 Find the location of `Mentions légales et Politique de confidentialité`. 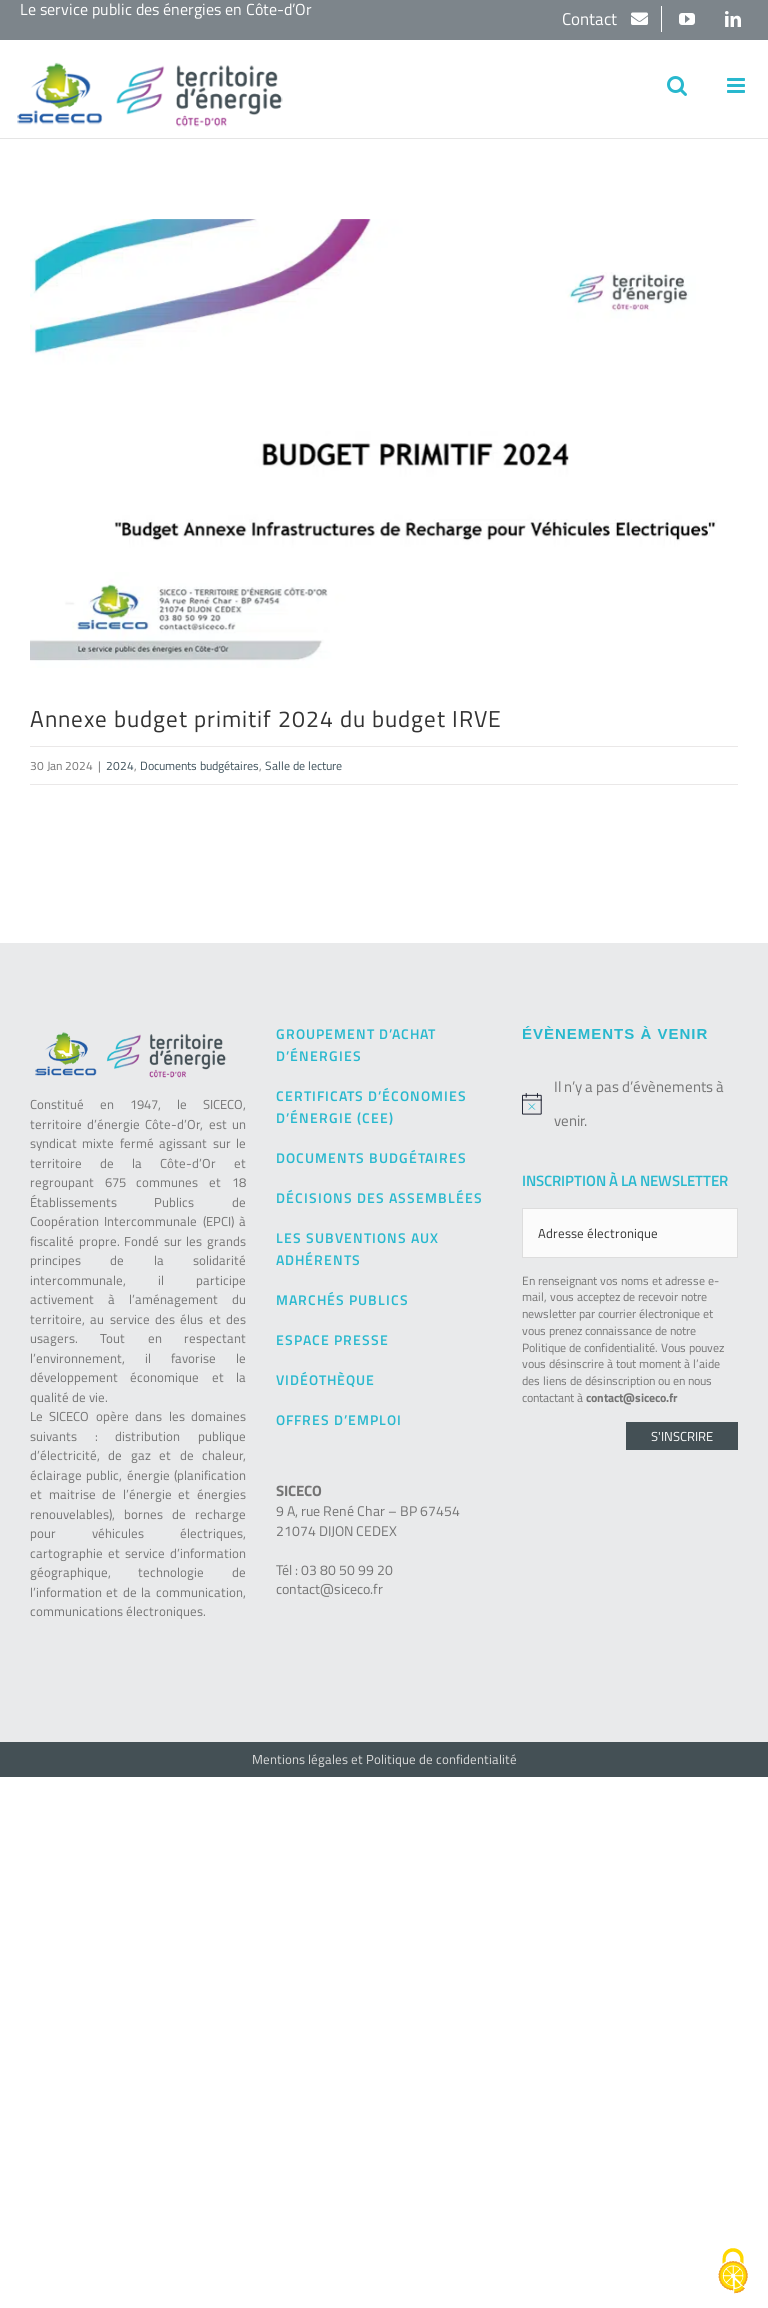

Mentions légales et Politique de confidentialité is located at coordinates (384, 1759).